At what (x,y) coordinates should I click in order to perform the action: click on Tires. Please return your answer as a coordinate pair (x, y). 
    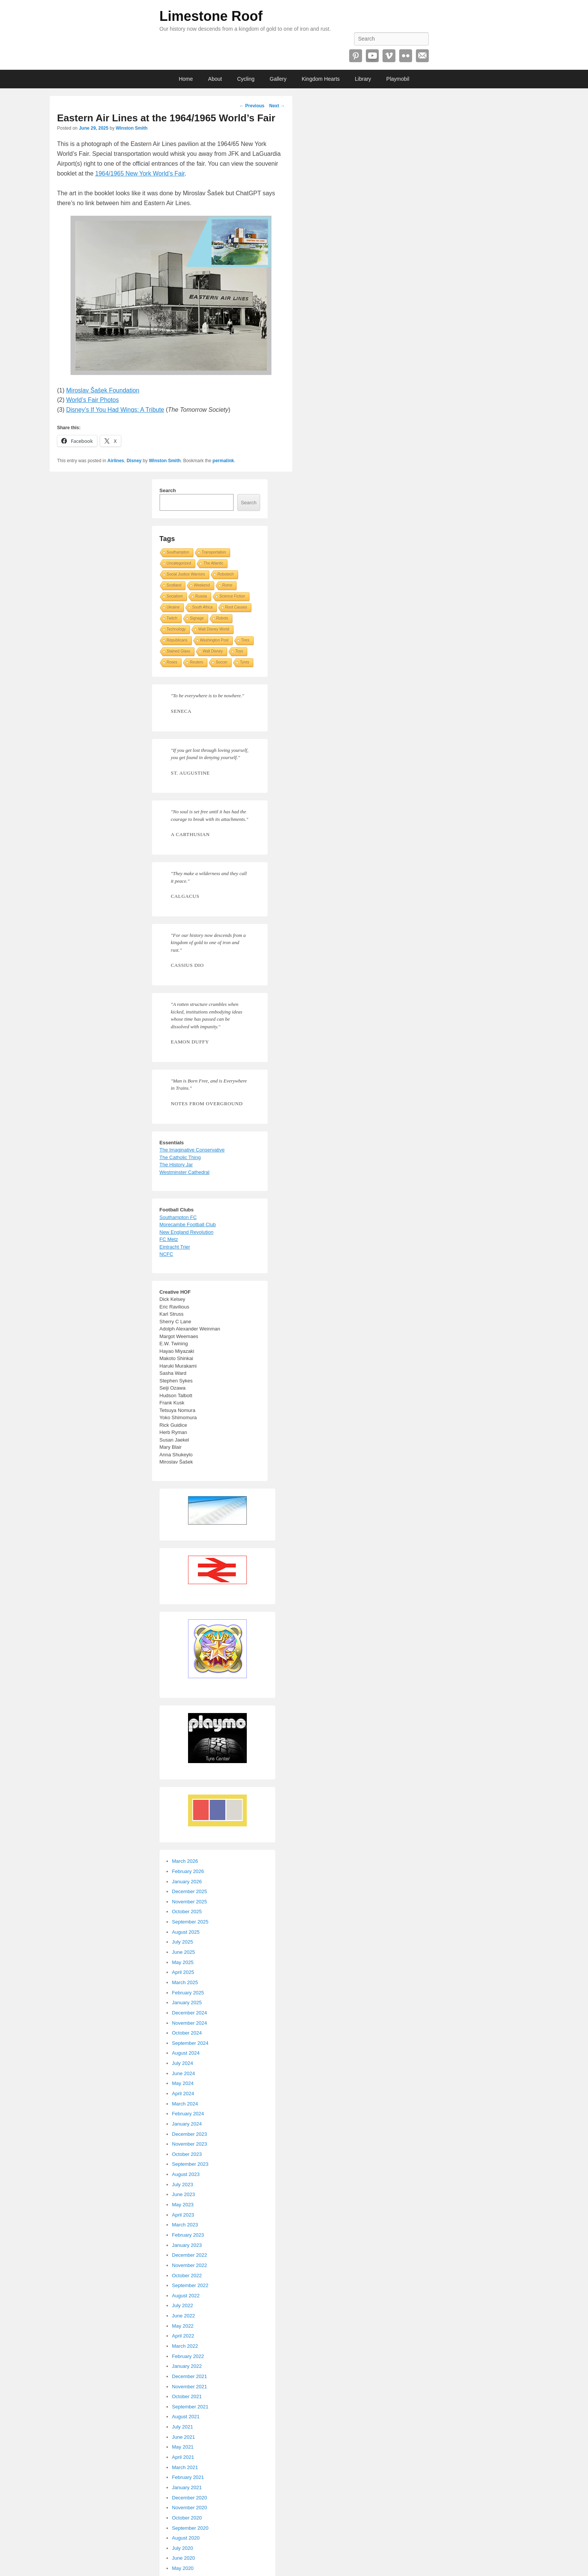
    Looking at the image, I should click on (245, 640).